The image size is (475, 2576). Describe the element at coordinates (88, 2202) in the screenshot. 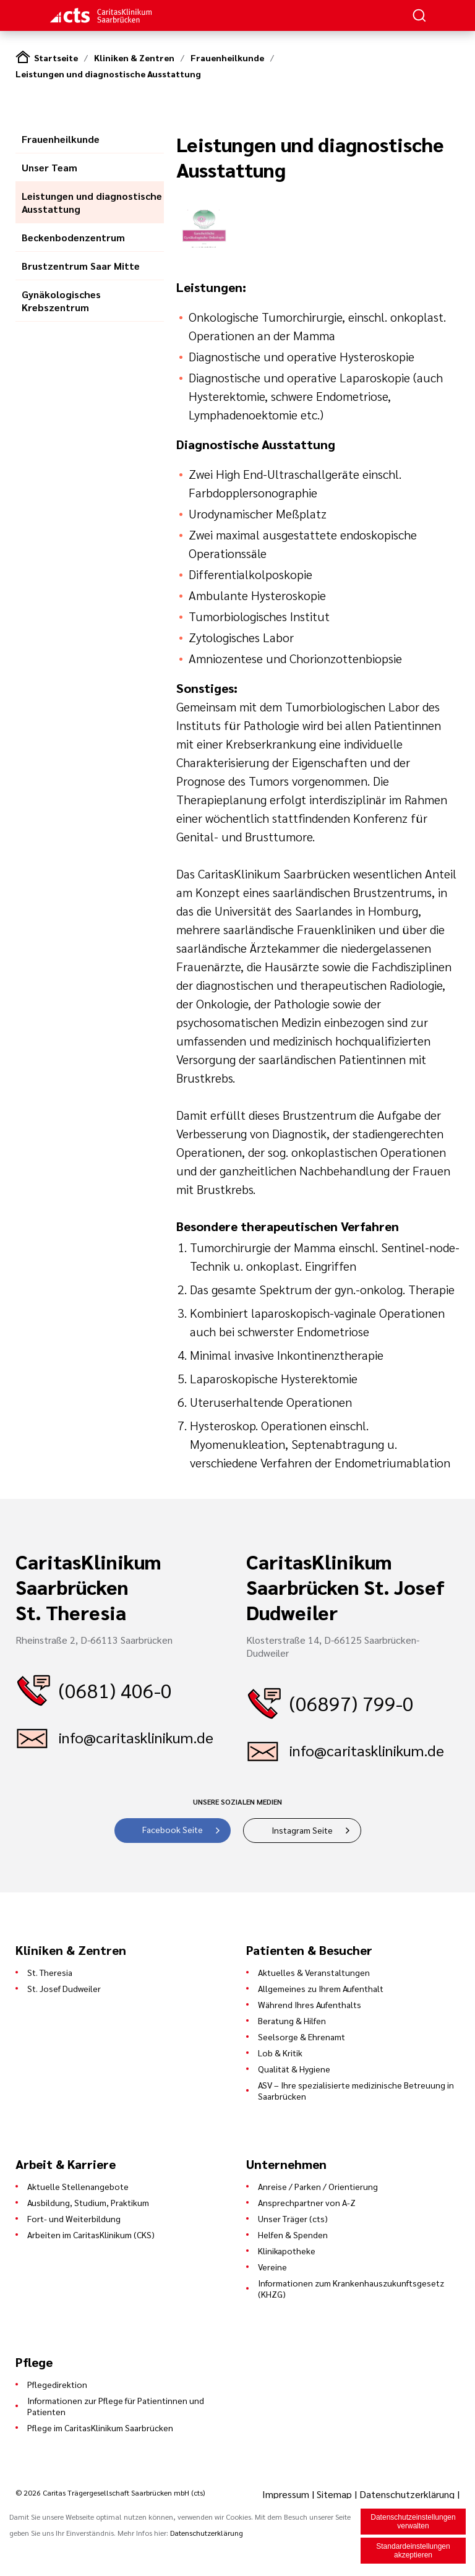

I see `Ausbildung, Studium, Praktikum` at that location.